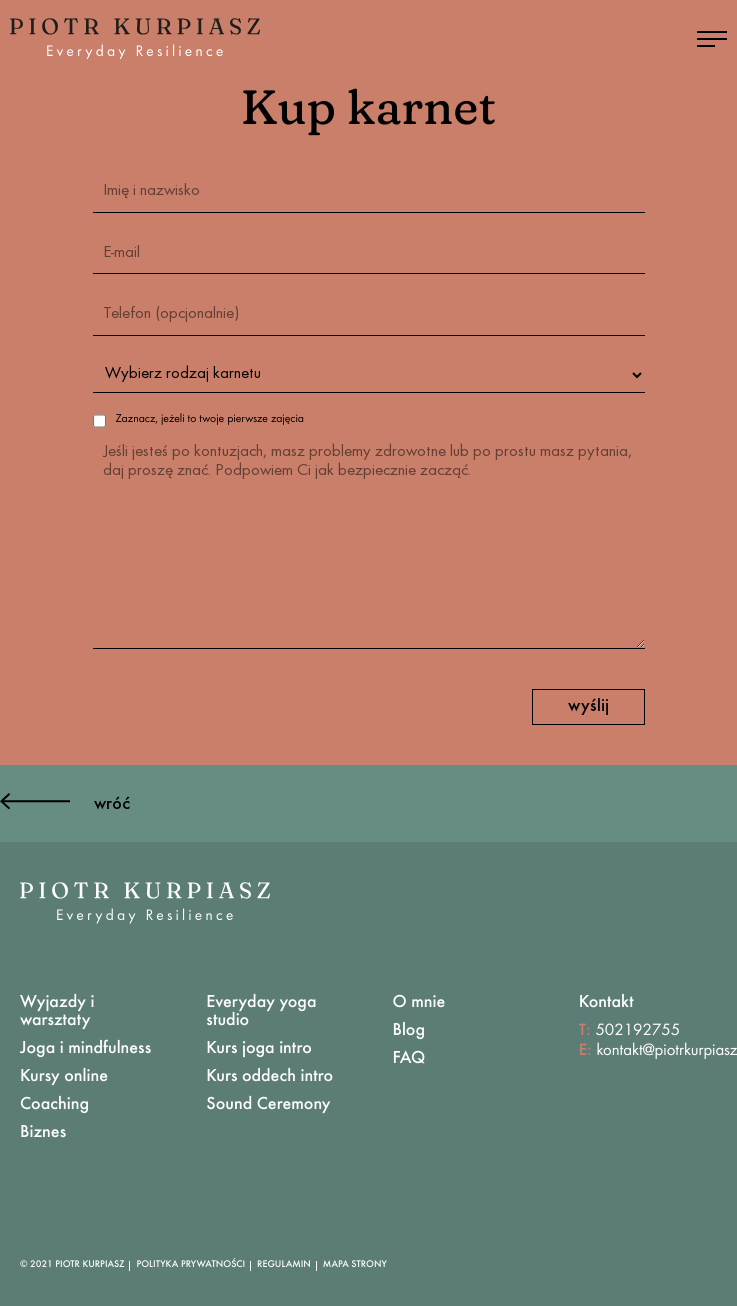 The width and height of the screenshot is (737, 1306). I want to click on Everyday yoga studio, so click(261, 1012).